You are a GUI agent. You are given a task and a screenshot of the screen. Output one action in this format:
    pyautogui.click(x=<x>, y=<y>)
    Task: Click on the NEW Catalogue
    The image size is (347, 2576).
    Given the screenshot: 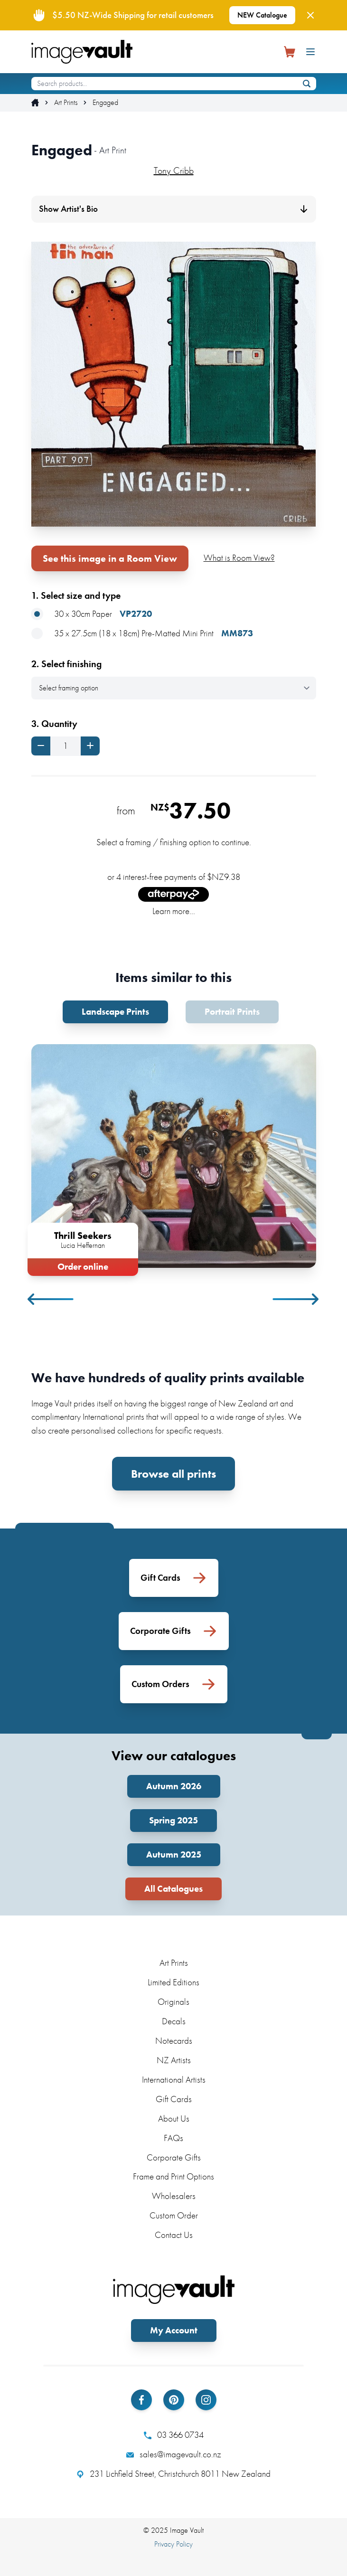 What is the action you would take?
    pyautogui.click(x=262, y=15)
    